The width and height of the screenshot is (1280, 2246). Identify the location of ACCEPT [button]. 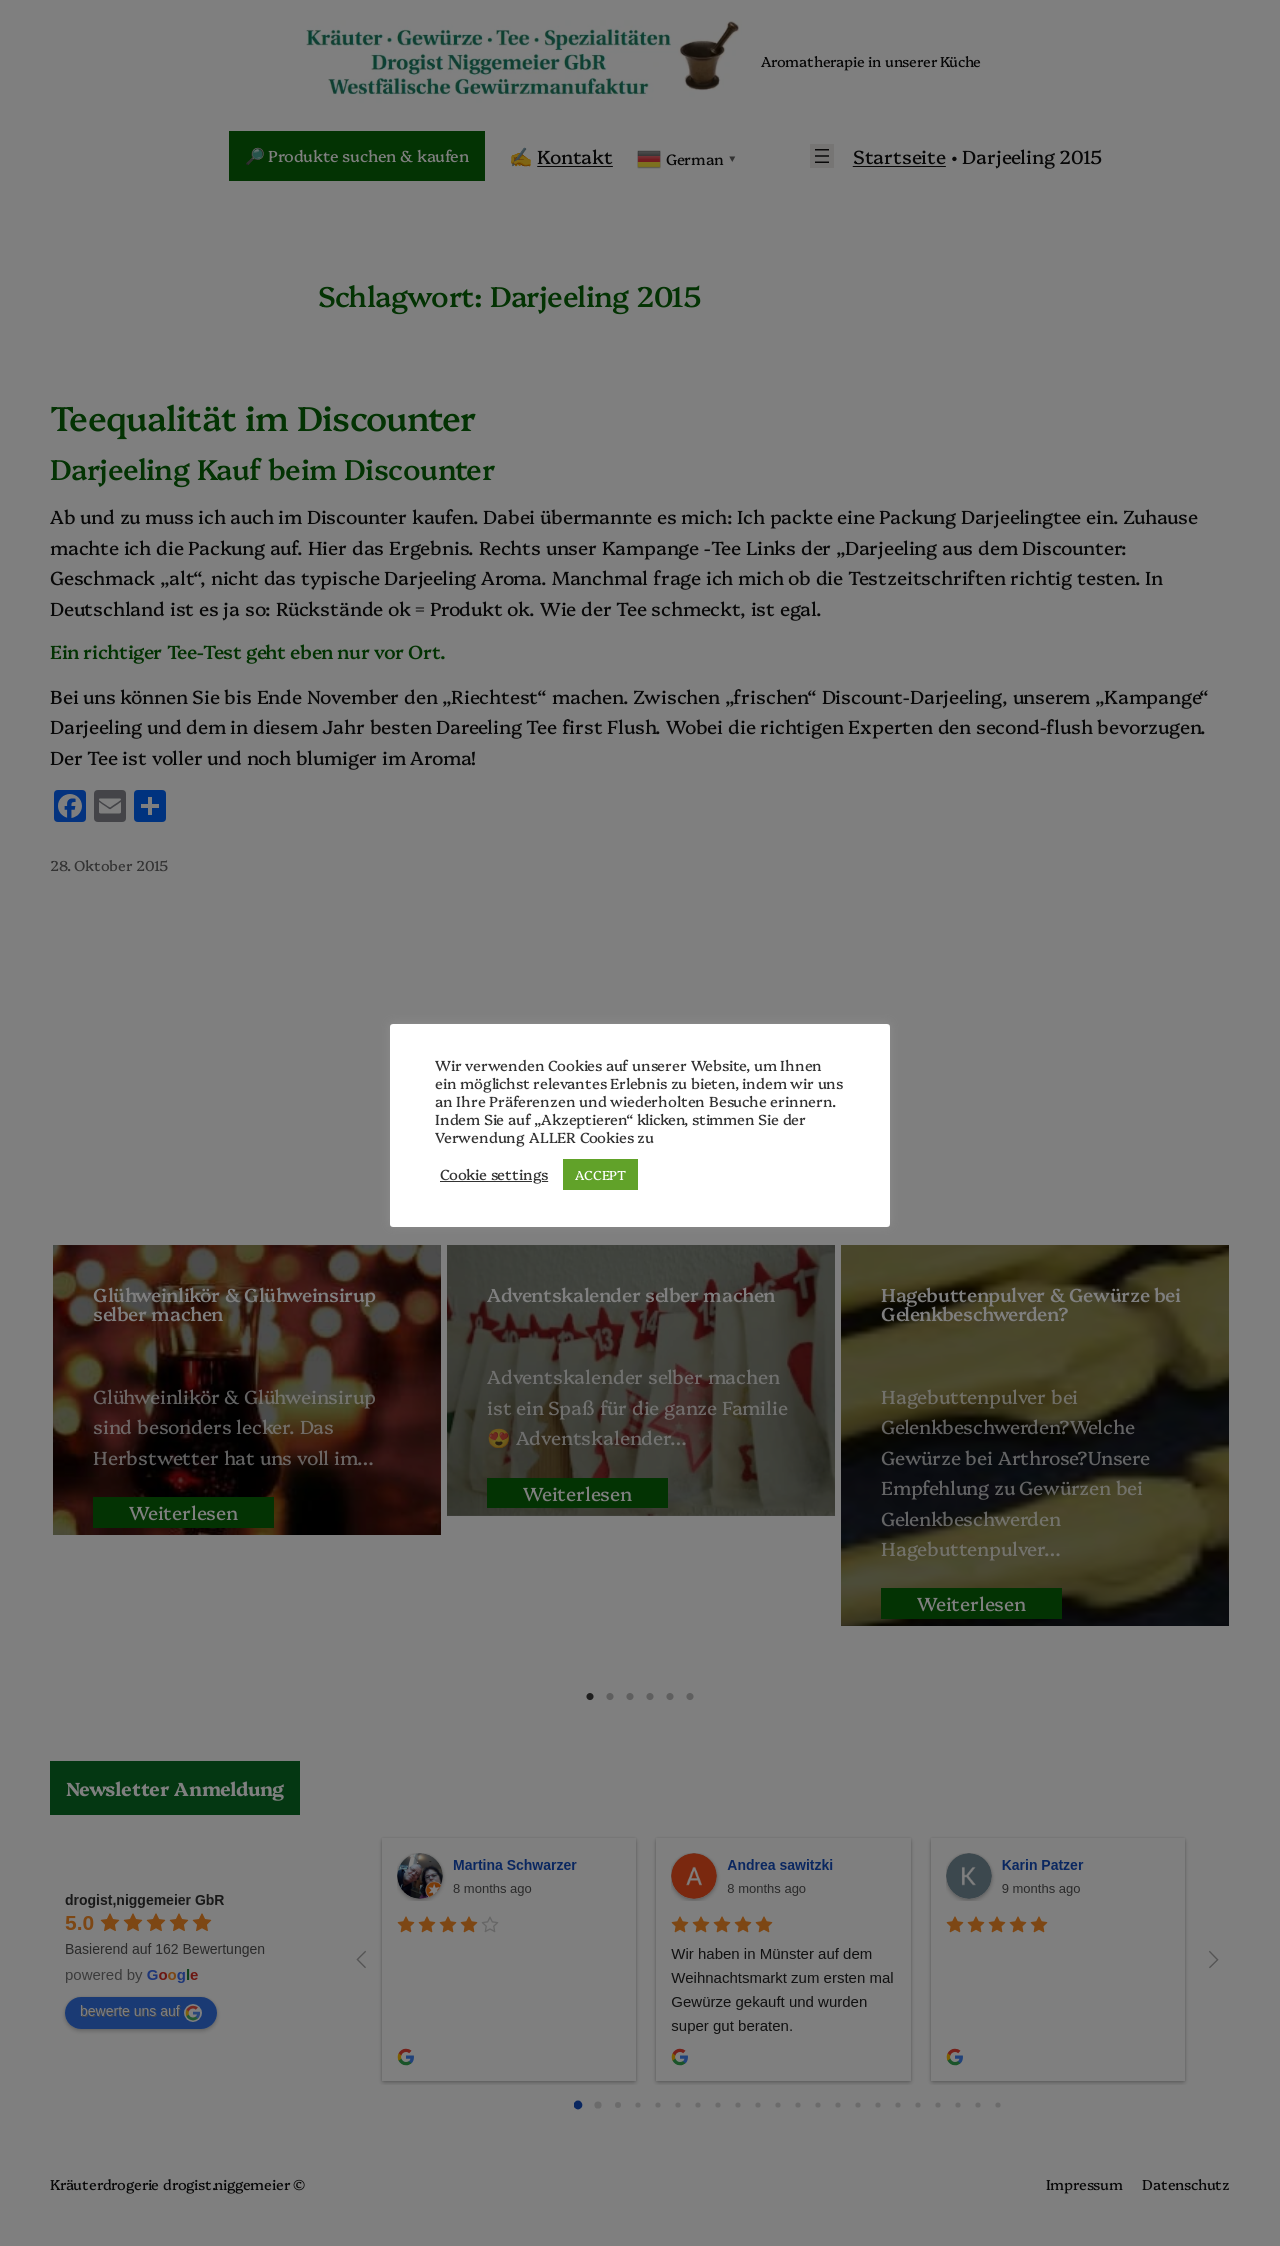
(600, 1174).